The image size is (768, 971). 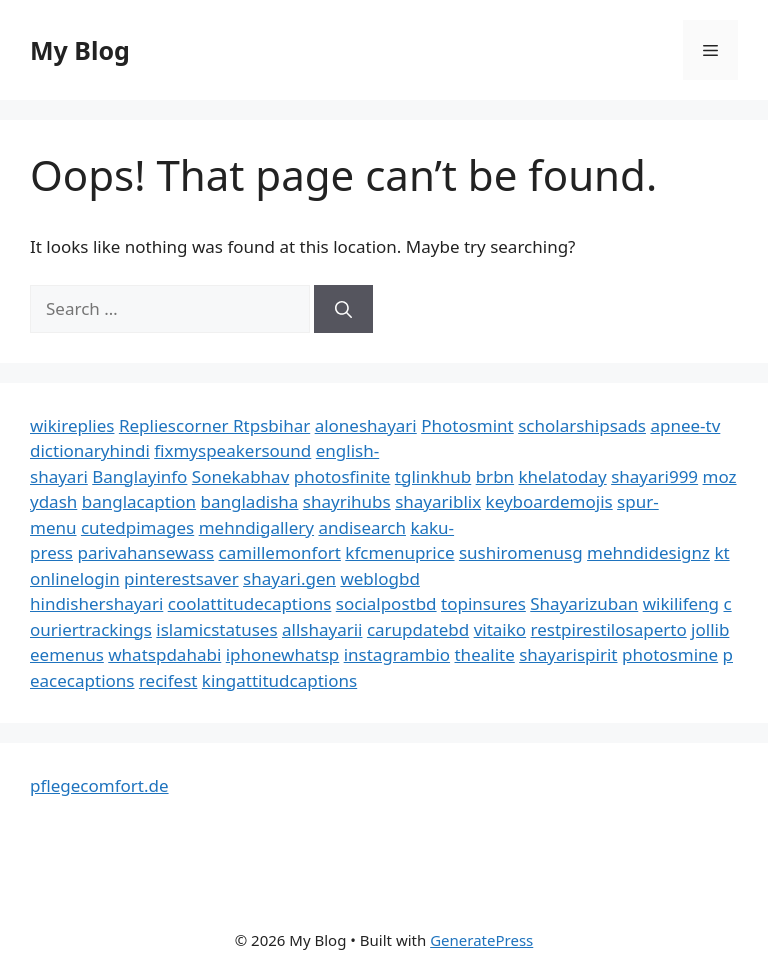 What do you see at coordinates (609, 629) in the screenshot?
I see `restpirestilosaperto` at bounding box center [609, 629].